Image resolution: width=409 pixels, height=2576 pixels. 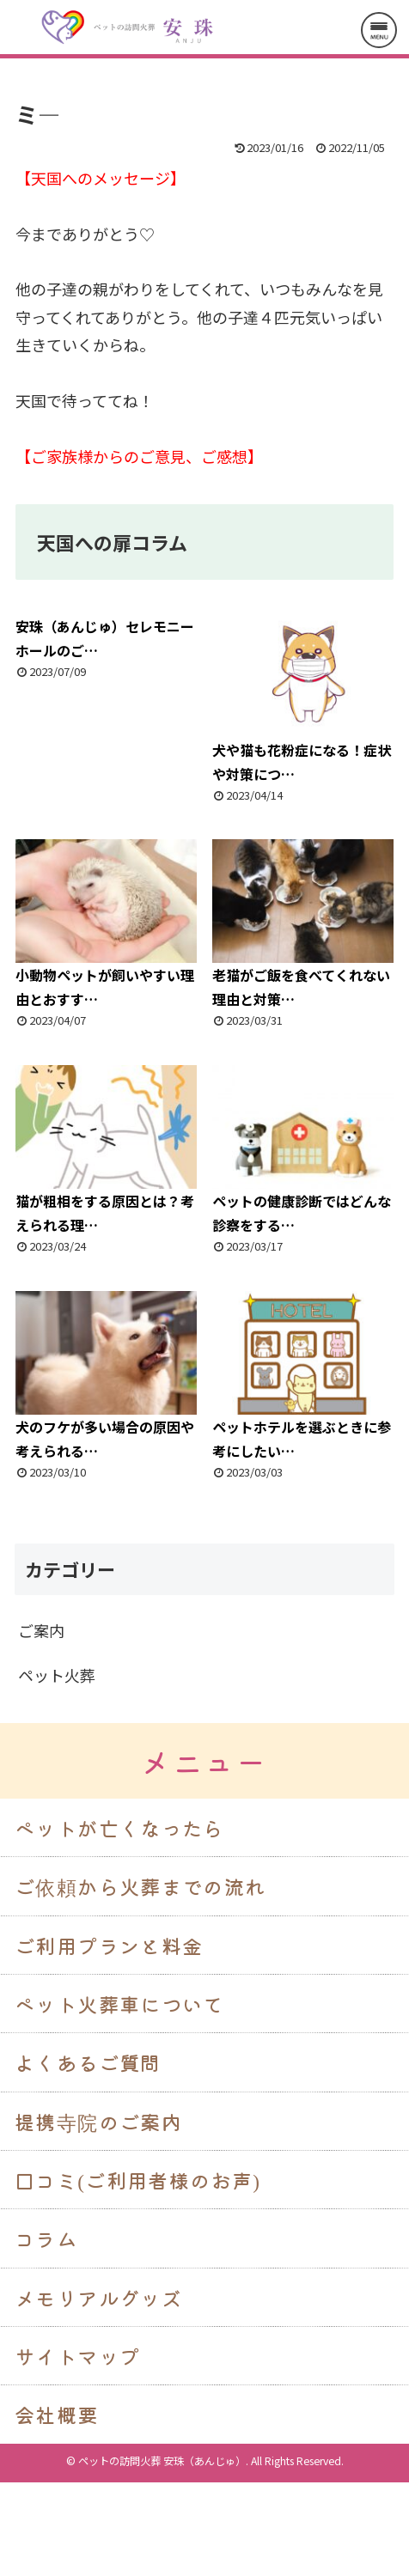 What do you see at coordinates (106, 924) in the screenshot?
I see `小動物ペットが飼いやすい理由とおすす…` at bounding box center [106, 924].